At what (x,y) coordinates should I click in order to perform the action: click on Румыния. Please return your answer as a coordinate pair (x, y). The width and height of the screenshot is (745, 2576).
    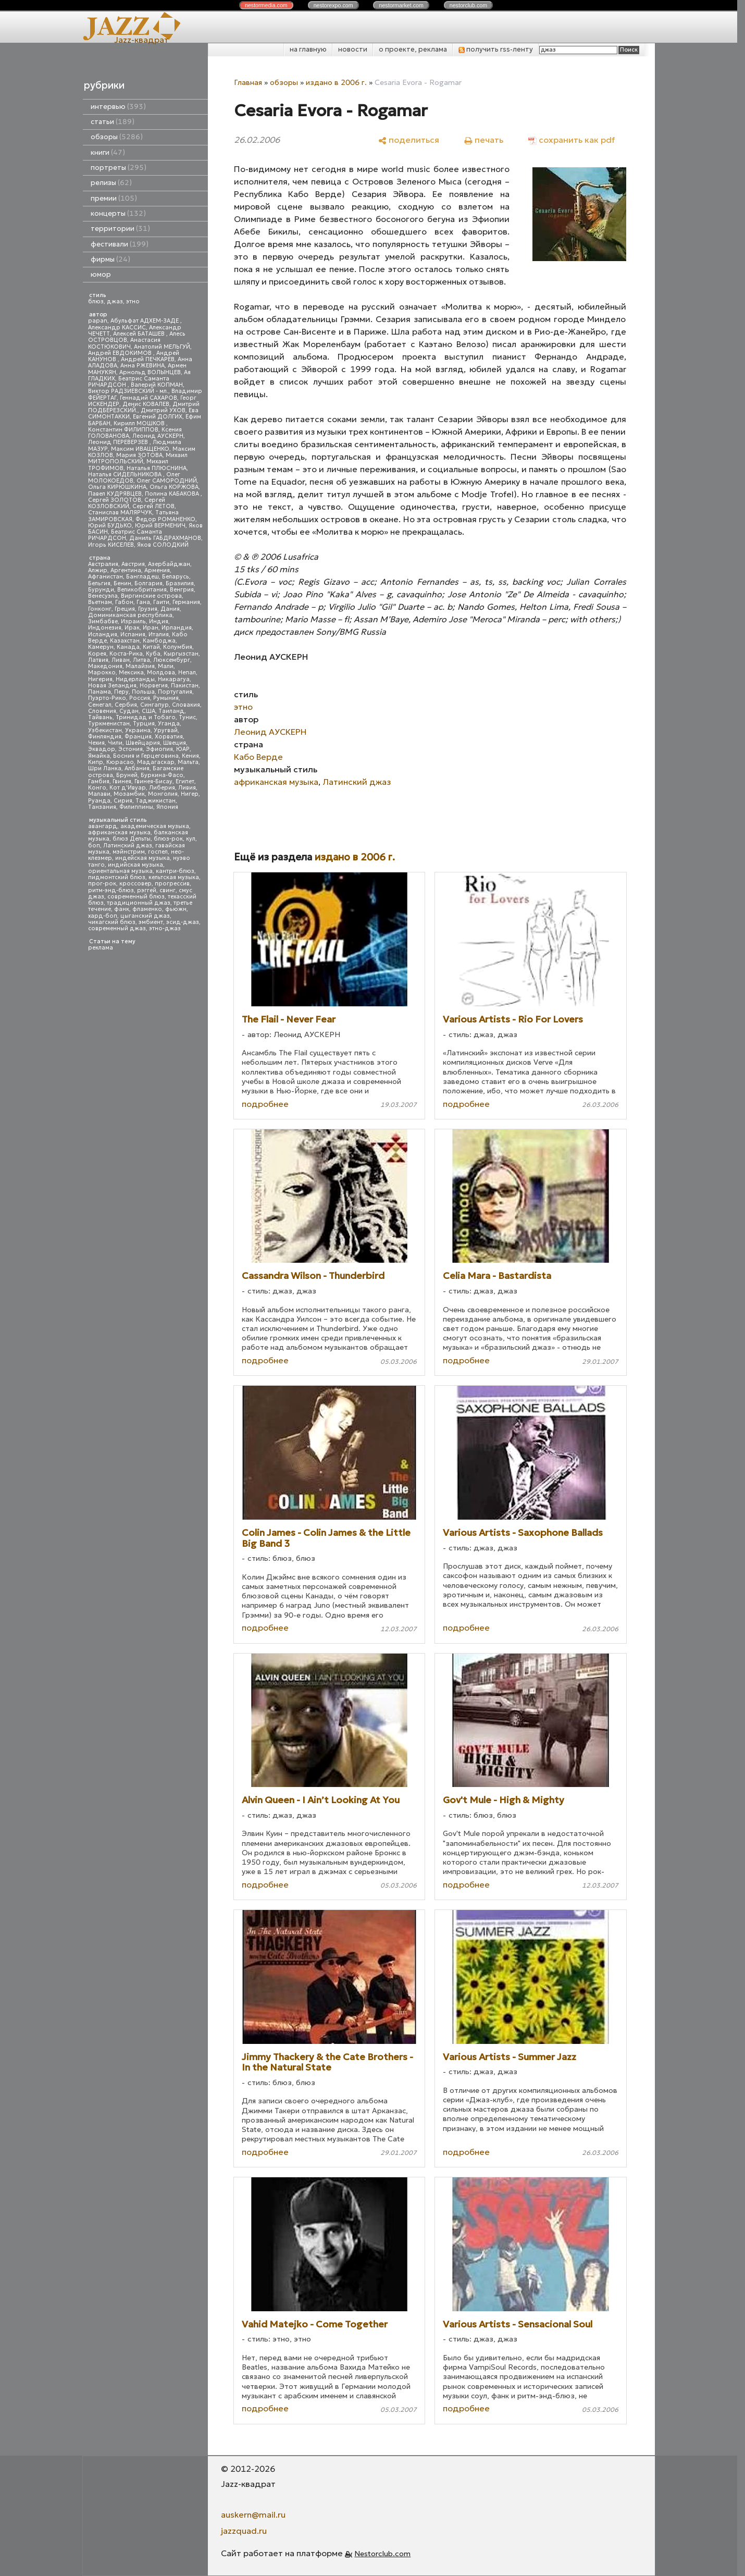
    Looking at the image, I should click on (166, 698).